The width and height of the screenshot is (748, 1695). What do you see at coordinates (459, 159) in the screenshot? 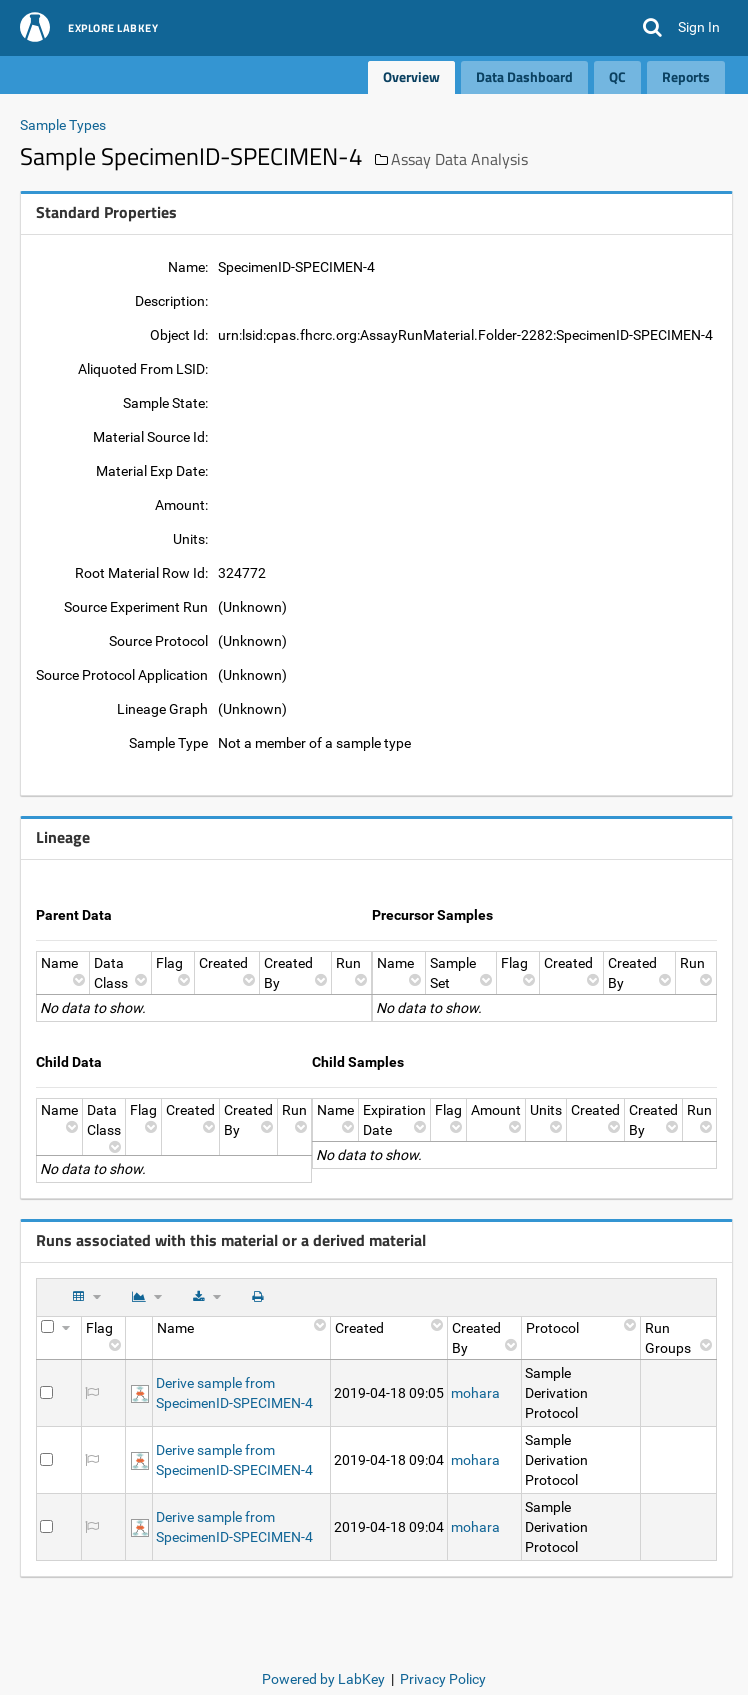
I see `Assay Data Analysis` at bounding box center [459, 159].